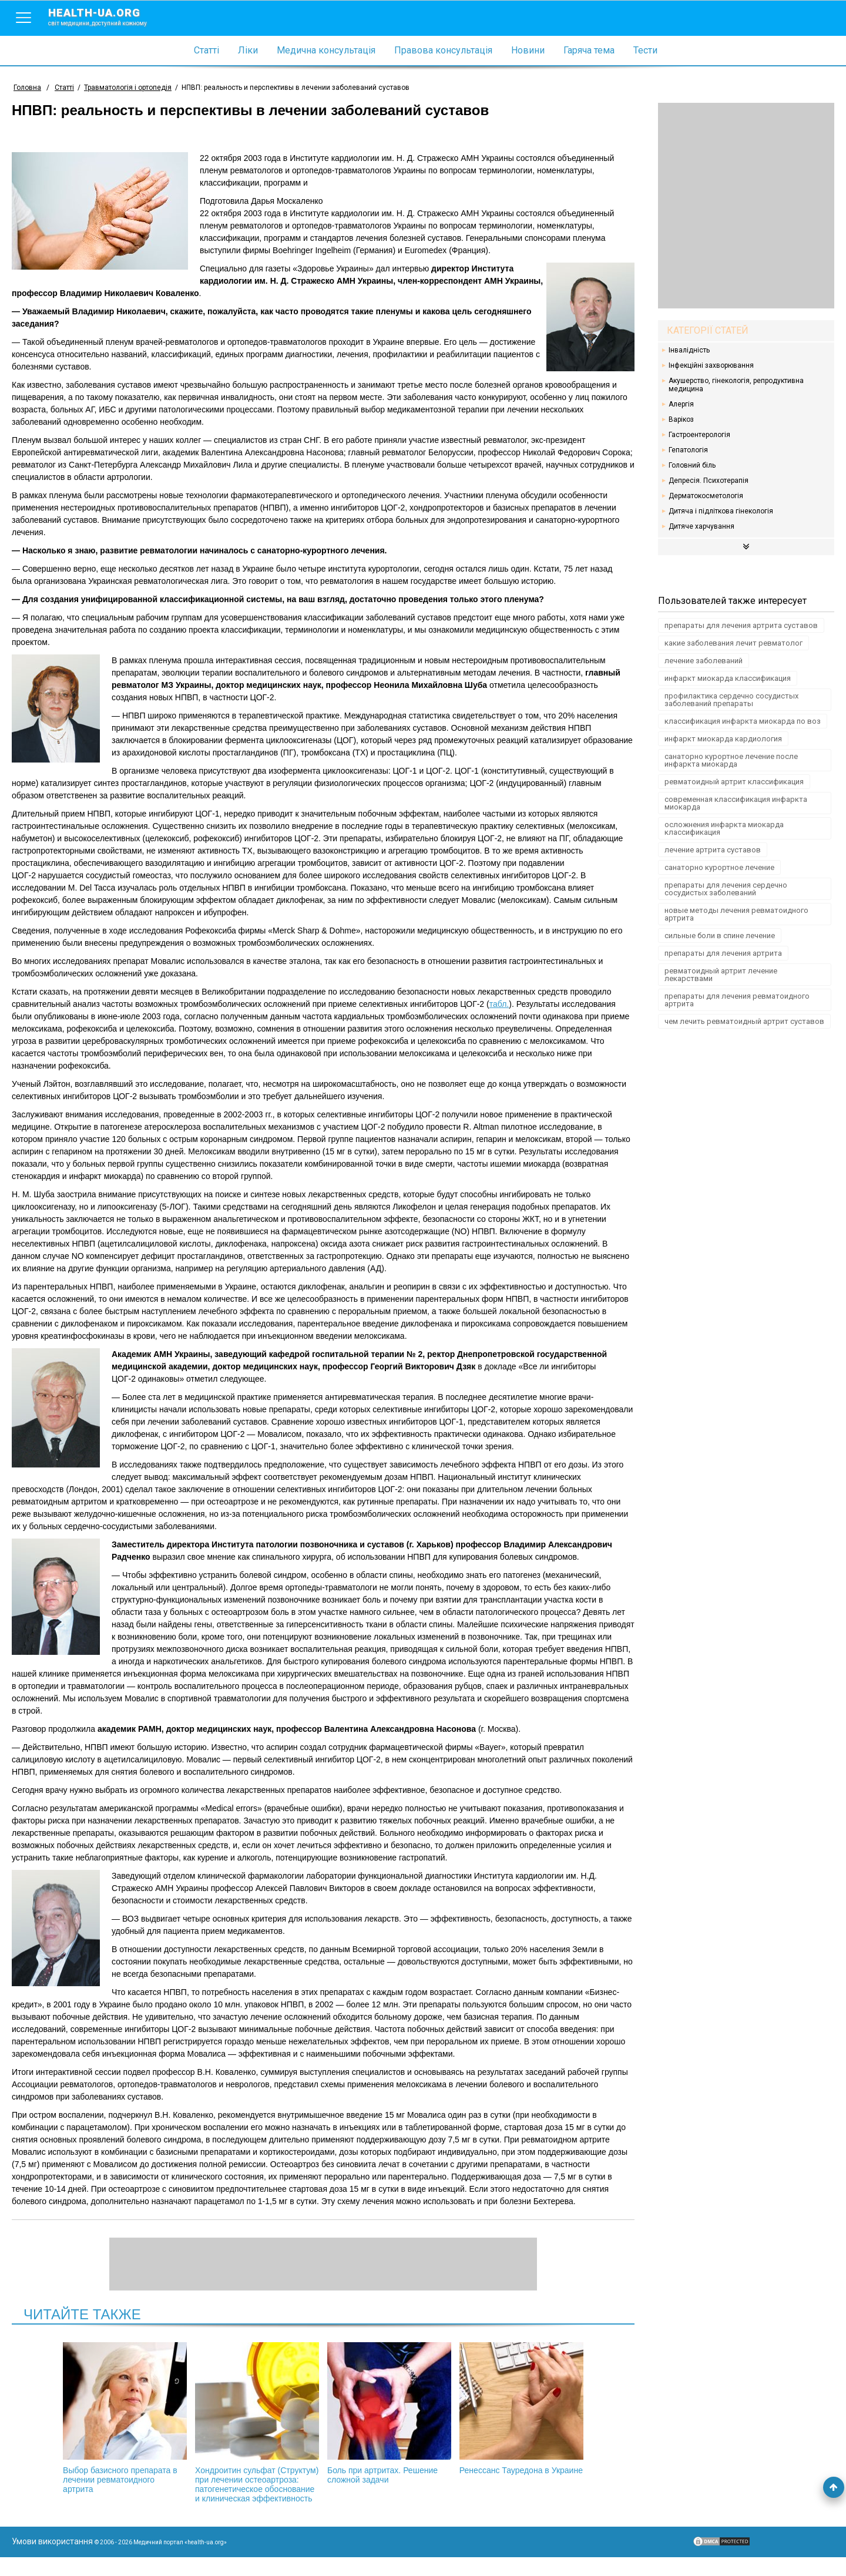  What do you see at coordinates (681, 419) in the screenshot?
I see `Варікоз` at bounding box center [681, 419].